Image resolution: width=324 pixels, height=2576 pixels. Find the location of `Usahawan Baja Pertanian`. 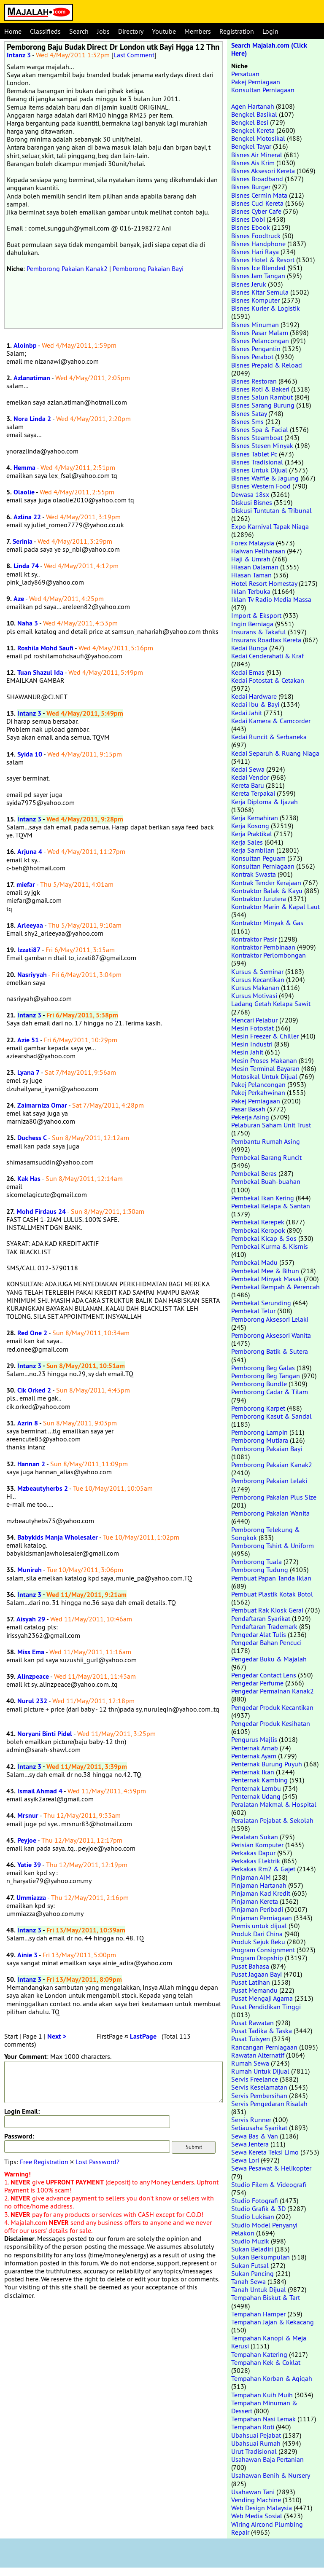

Usahawan Baja Pertanian is located at coordinates (267, 2459).